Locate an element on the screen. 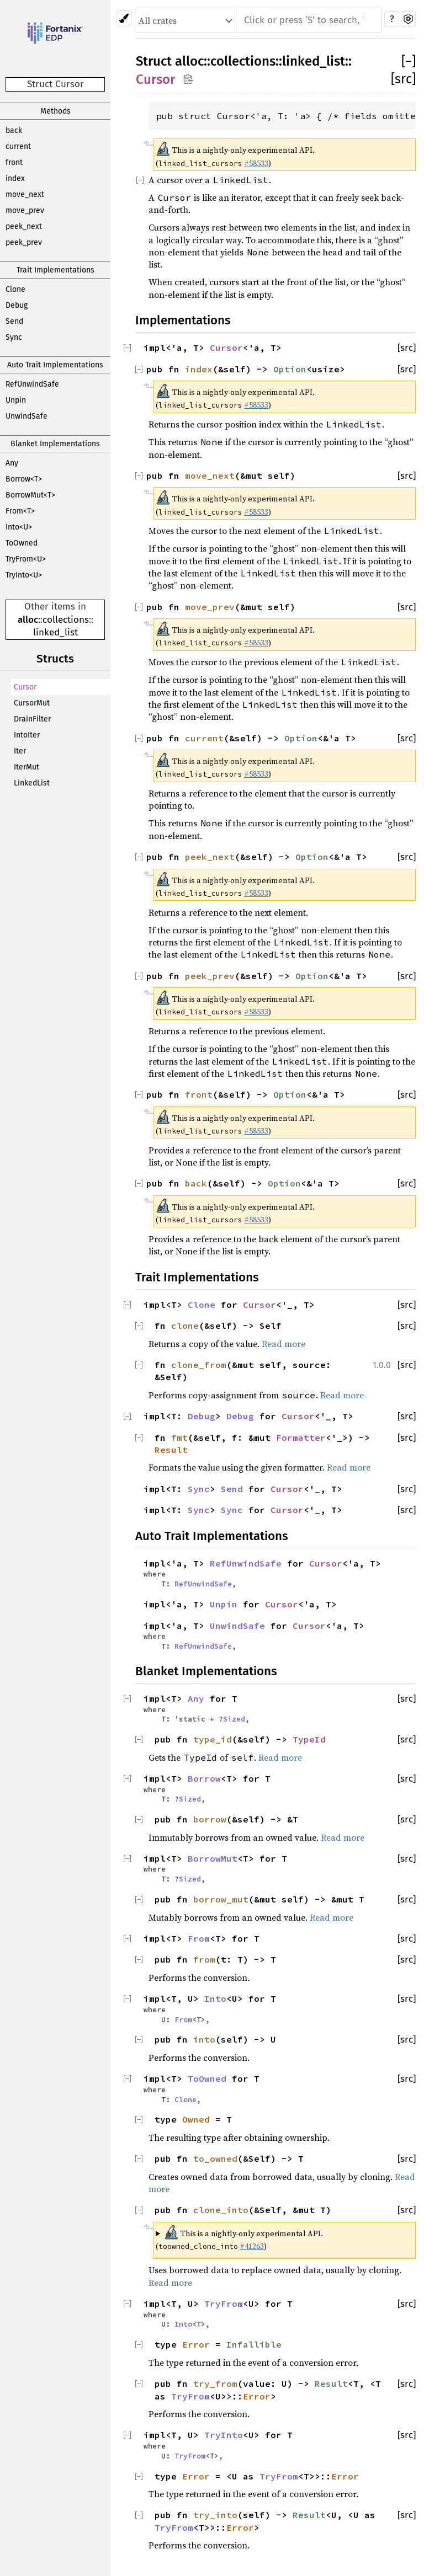 Image resolution: width=424 pixels, height=2576 pixels. UnwindSafe is located at coordinates (26, 416).